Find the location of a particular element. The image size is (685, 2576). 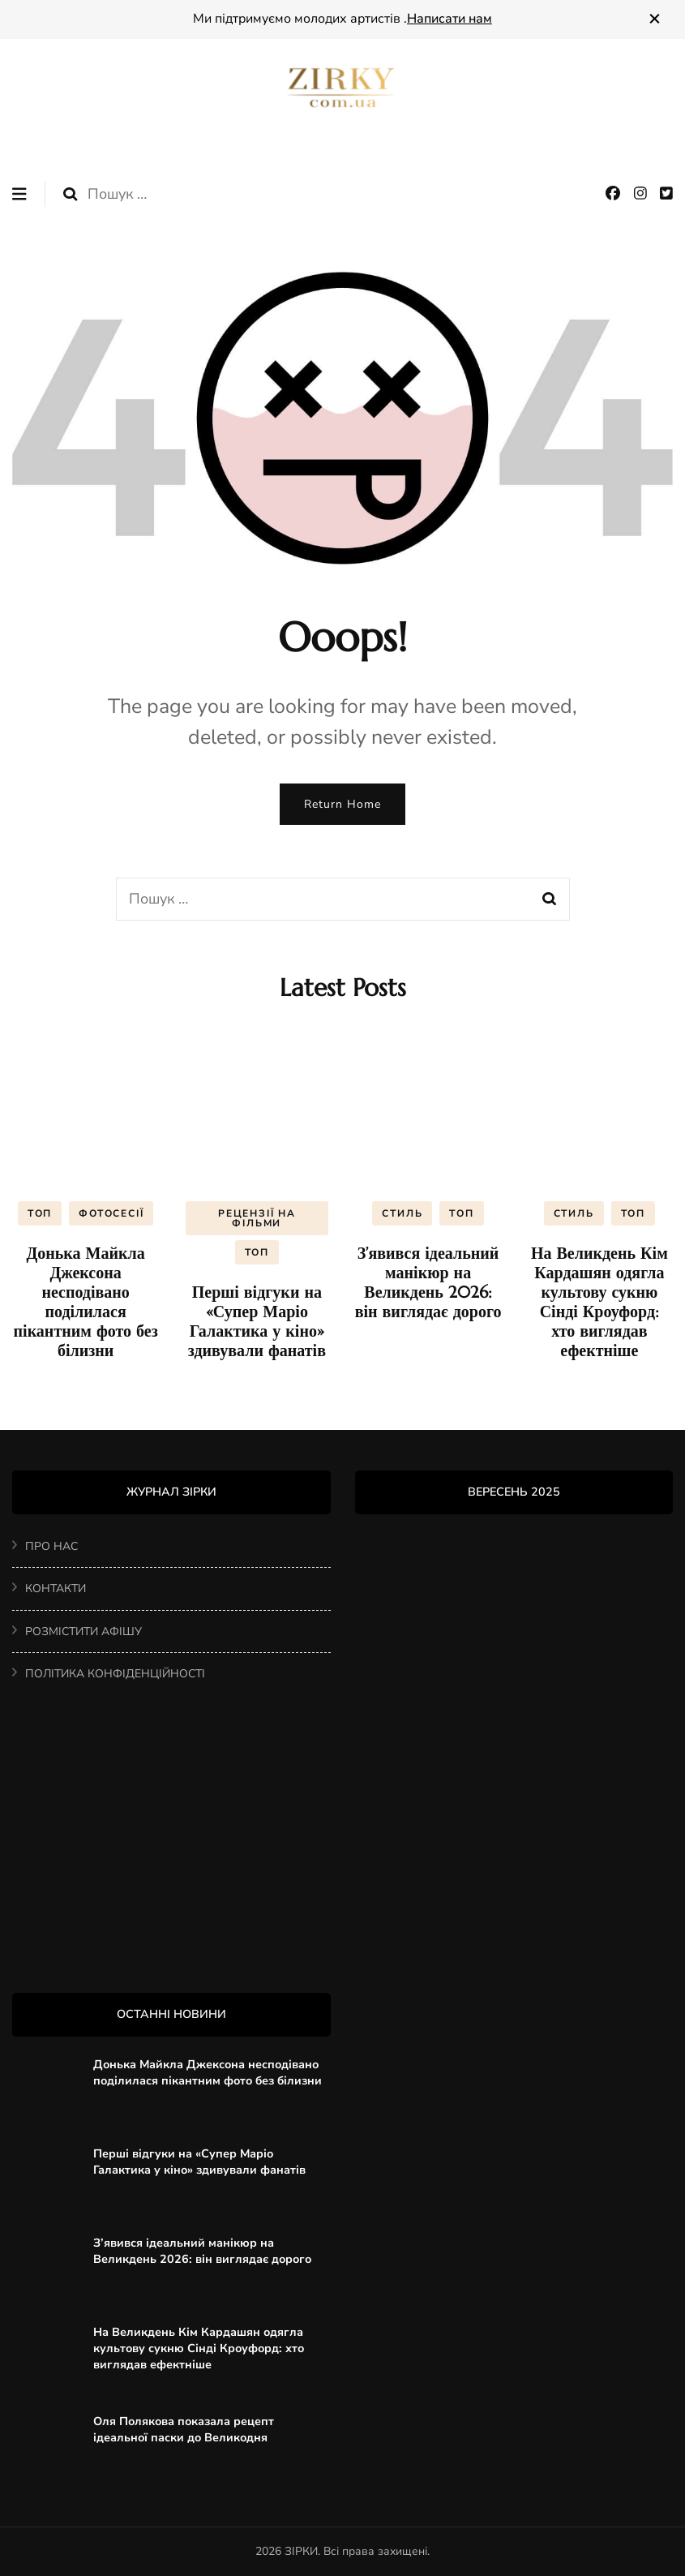

ПОЛІТИКА КОНФІДЕНЦІЙНОСТІ is located at coordinates (115, 1673).